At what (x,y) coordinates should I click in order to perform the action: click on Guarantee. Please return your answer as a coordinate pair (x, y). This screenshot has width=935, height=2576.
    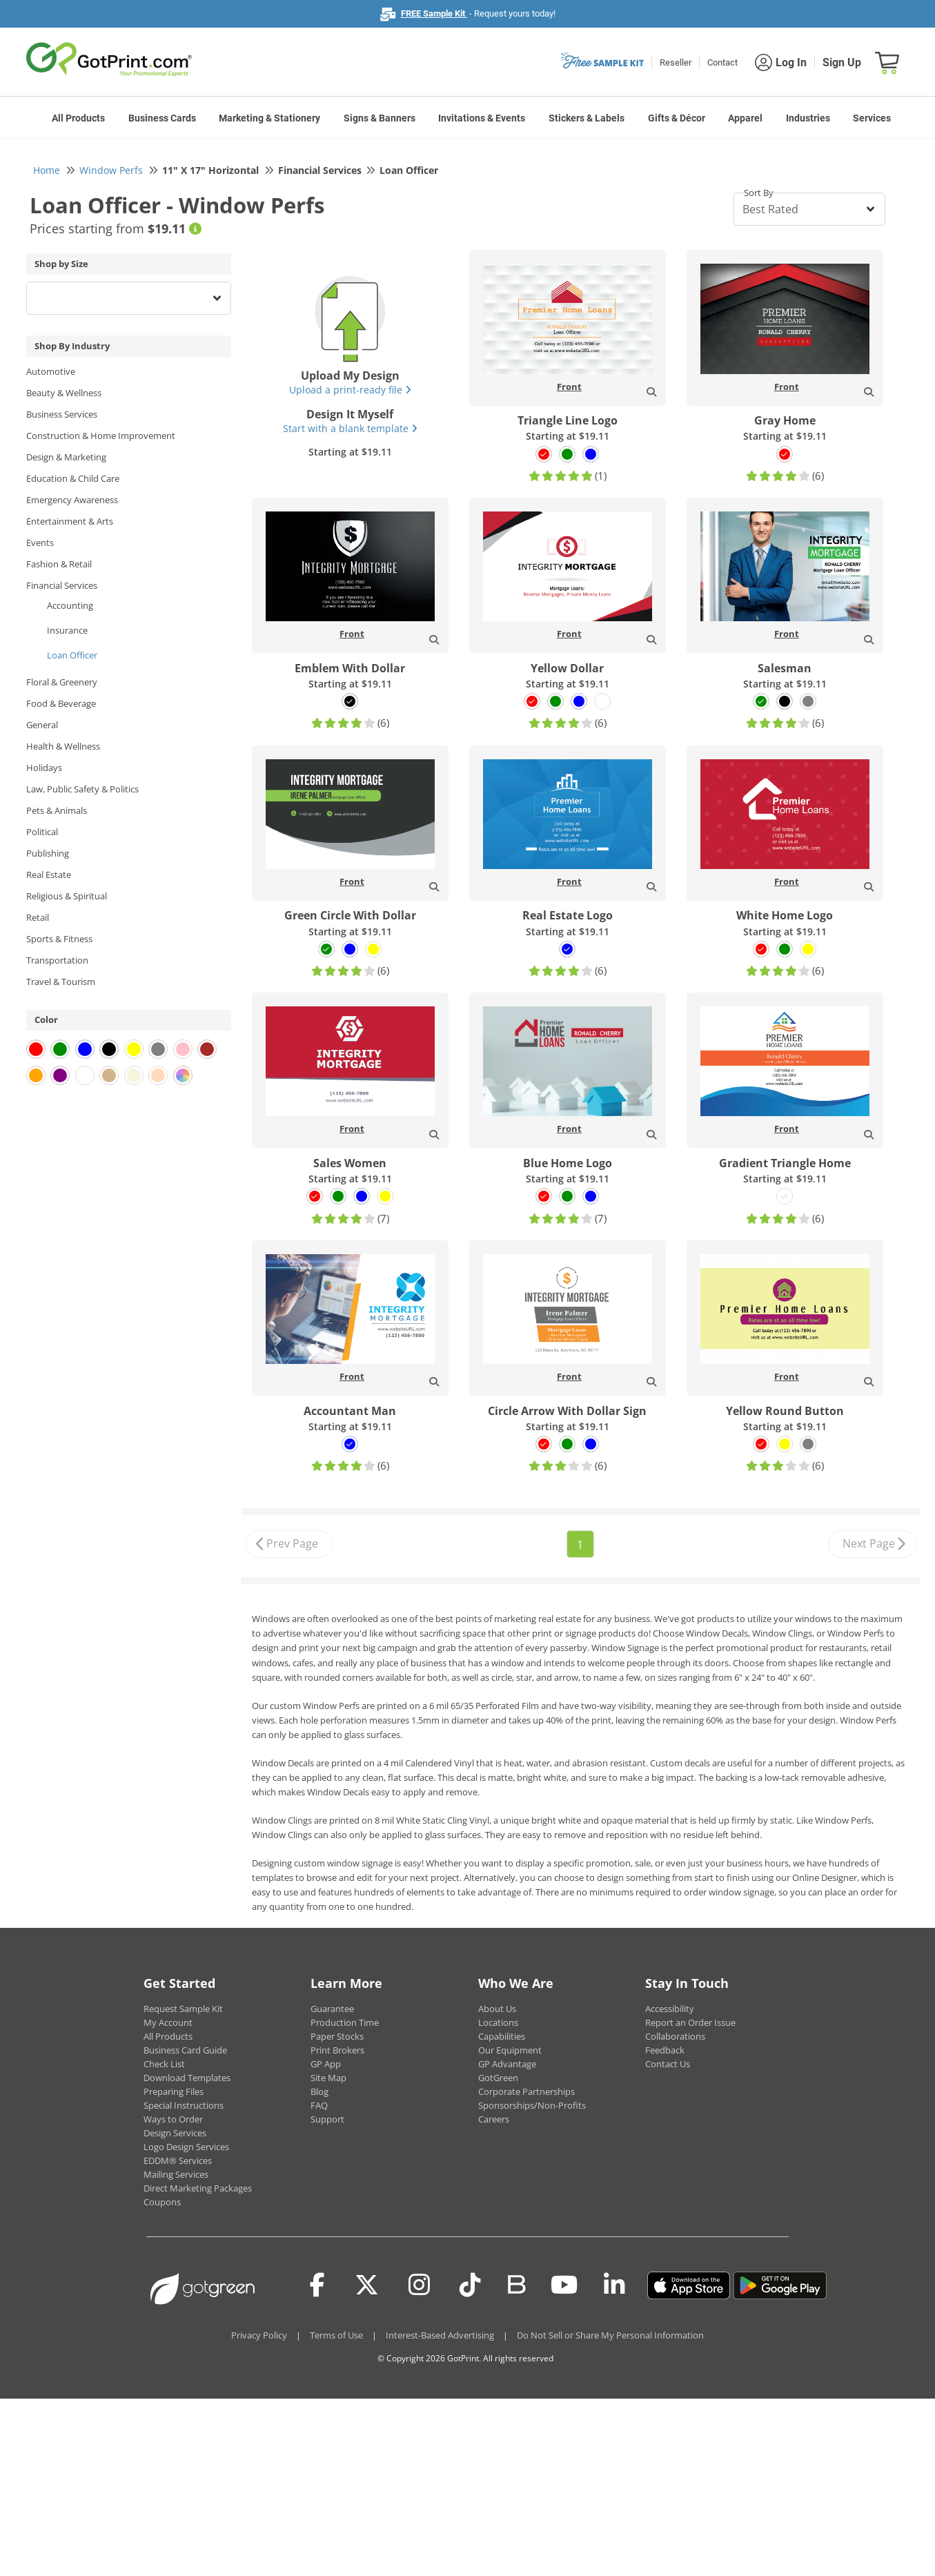
    Looking at the image, I should click on (332, 2008).